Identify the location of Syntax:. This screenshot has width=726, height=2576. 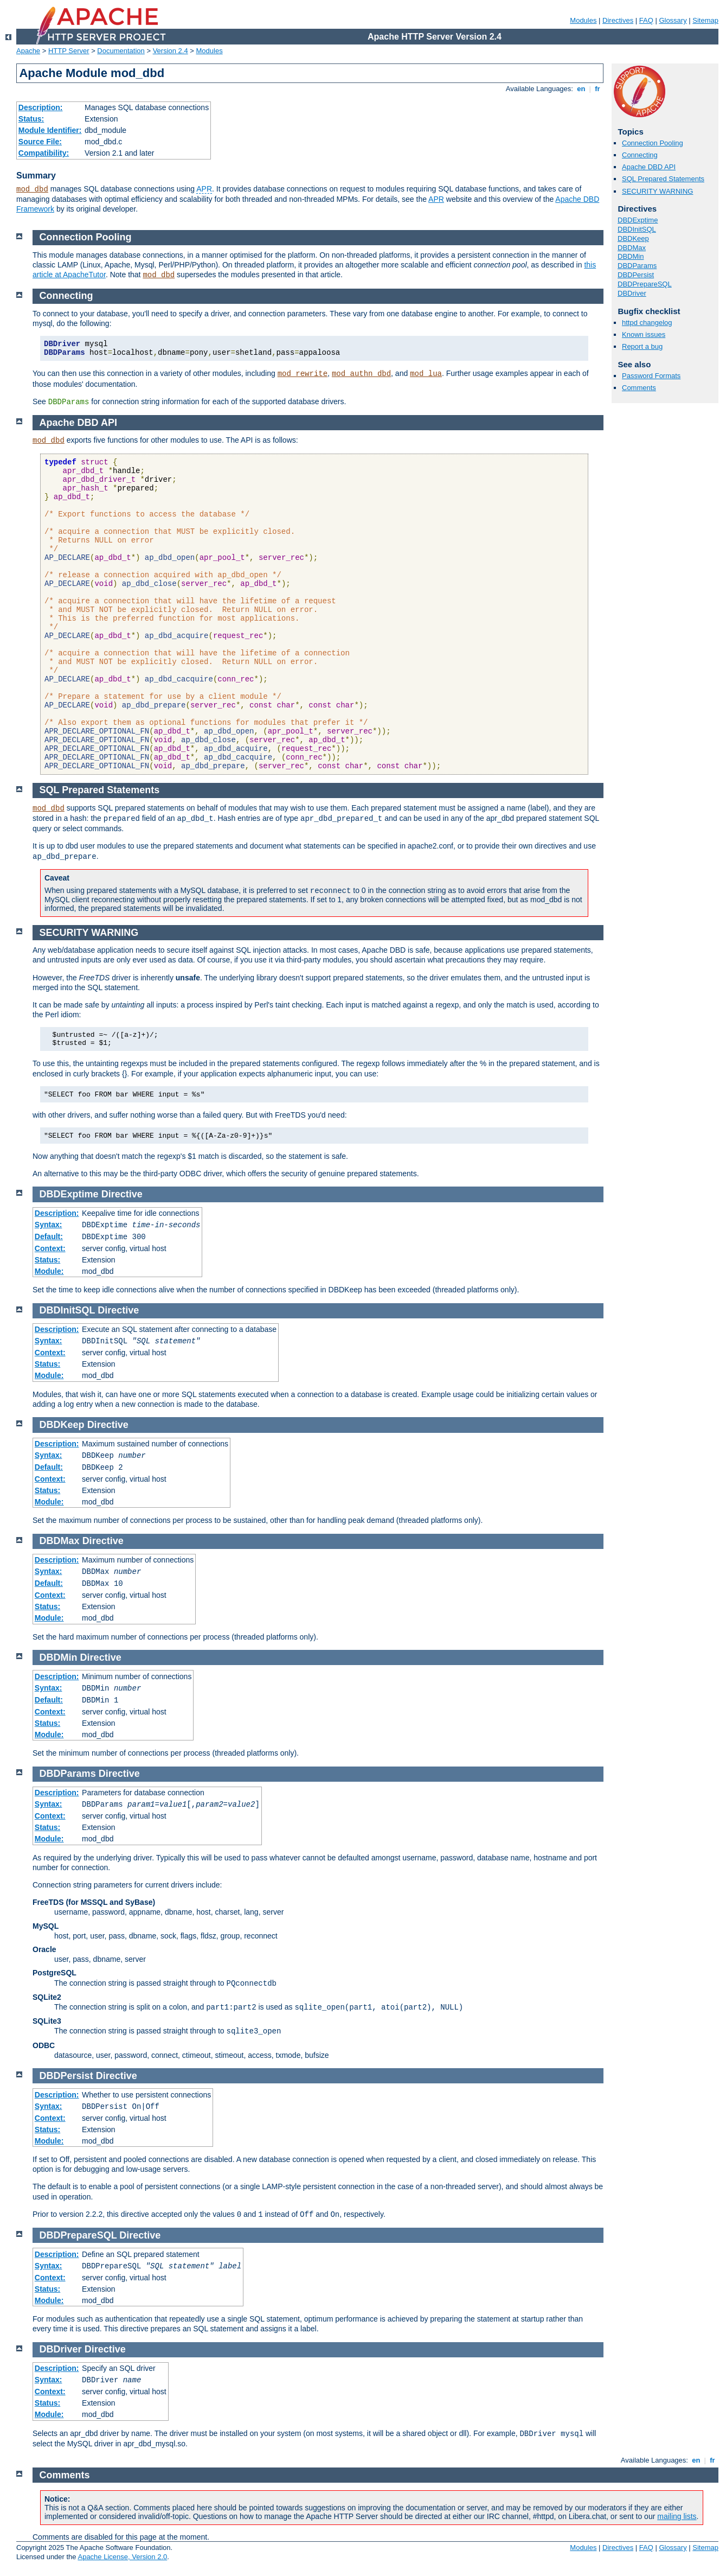
(48, 1224).